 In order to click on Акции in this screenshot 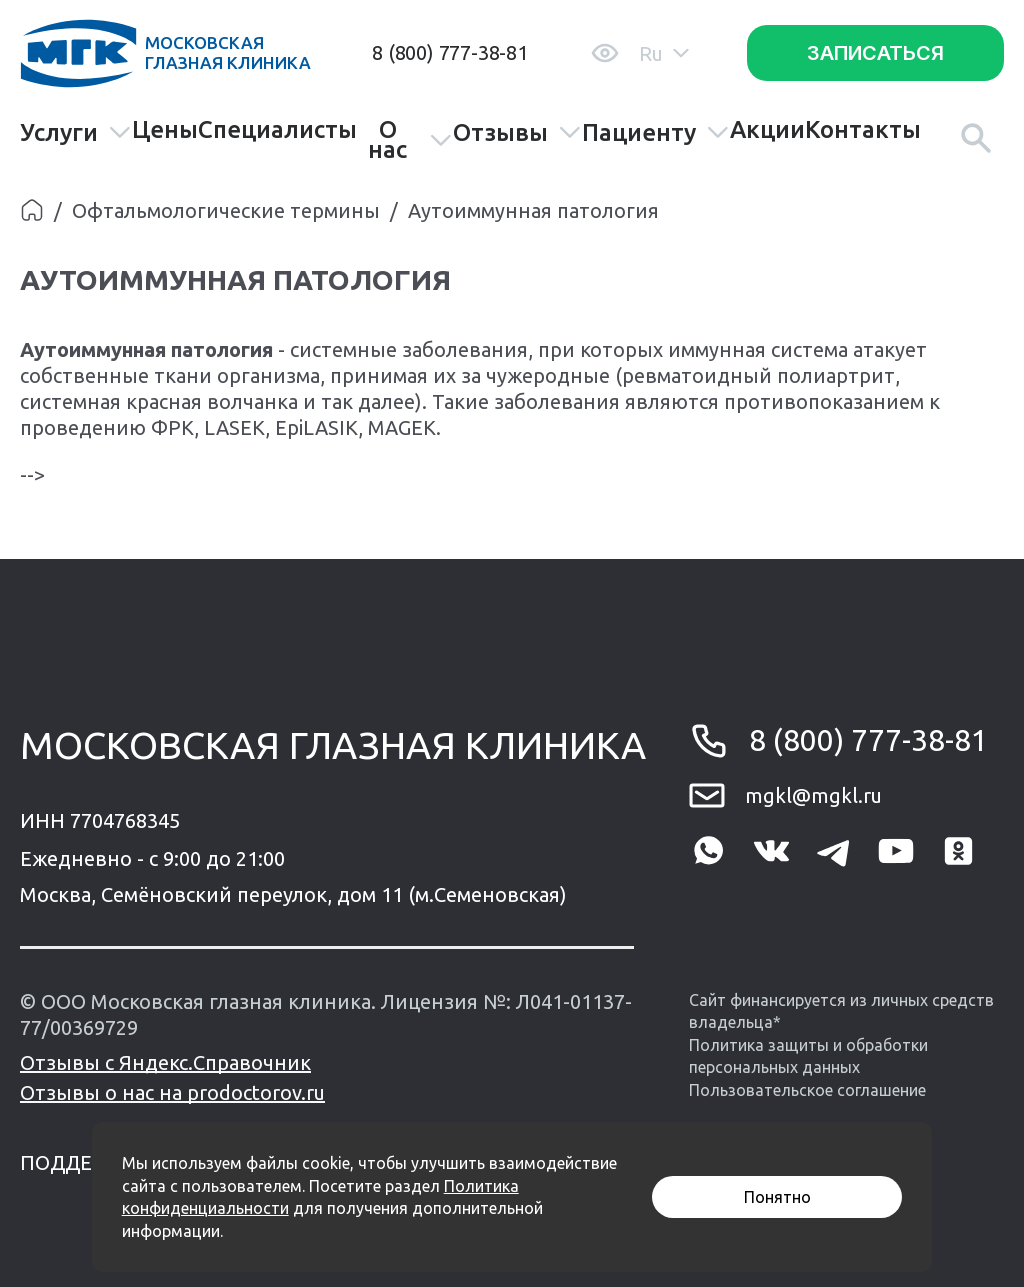, I will do `click(767, 130)`.